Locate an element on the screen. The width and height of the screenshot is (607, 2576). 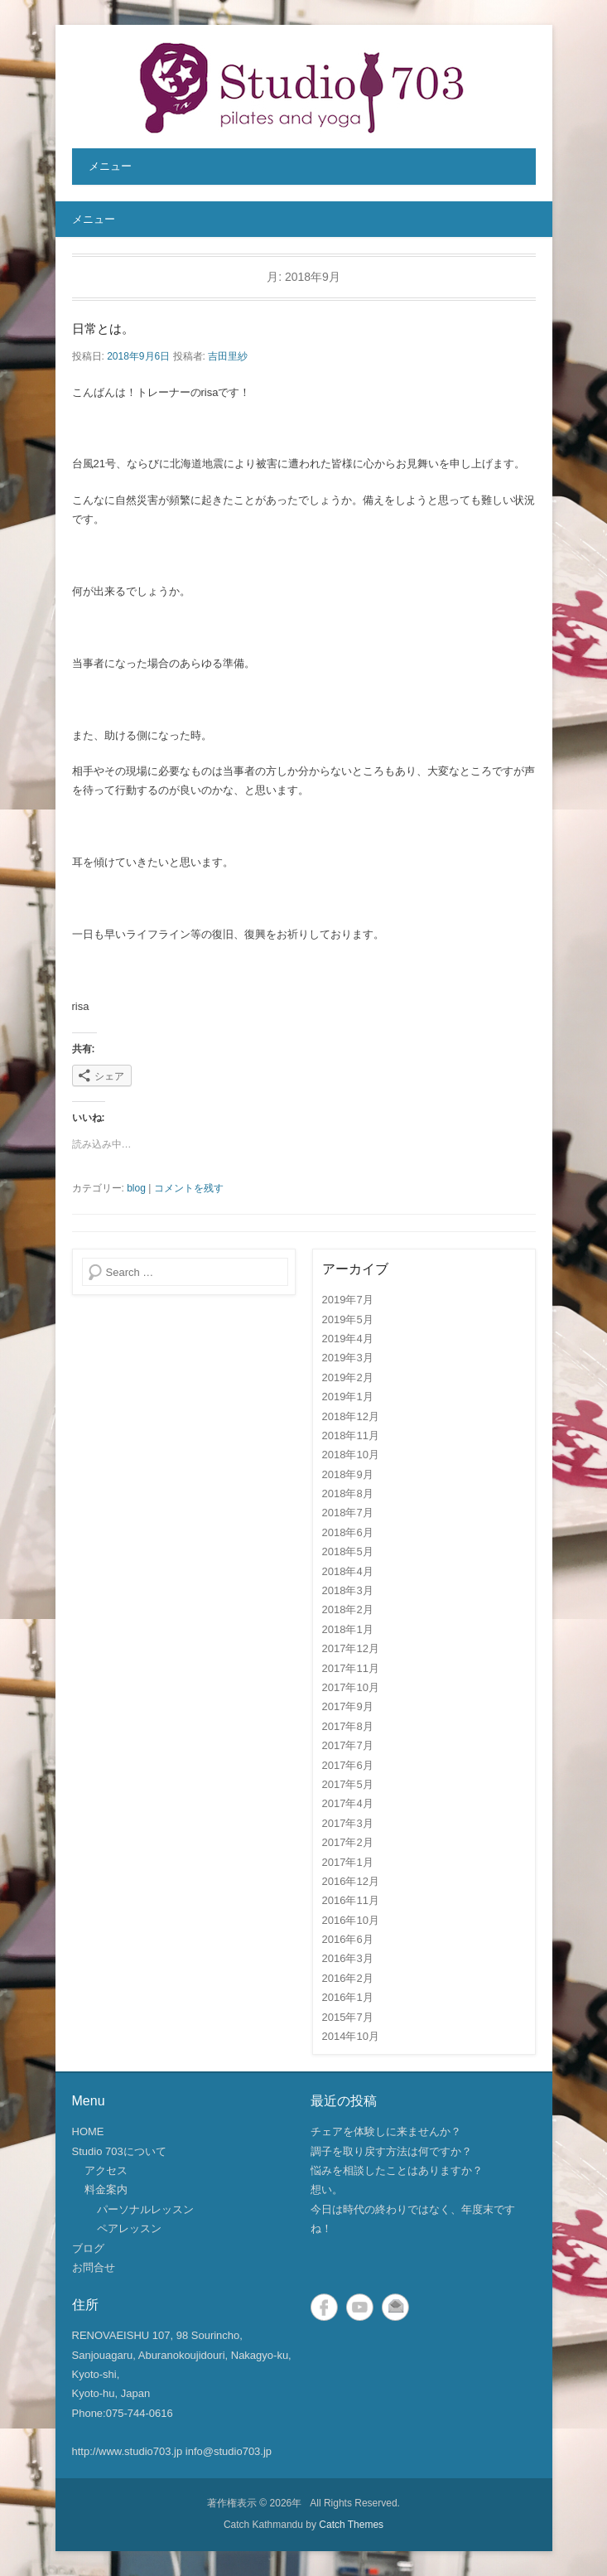
blog is located at coordinates (136, 1188).